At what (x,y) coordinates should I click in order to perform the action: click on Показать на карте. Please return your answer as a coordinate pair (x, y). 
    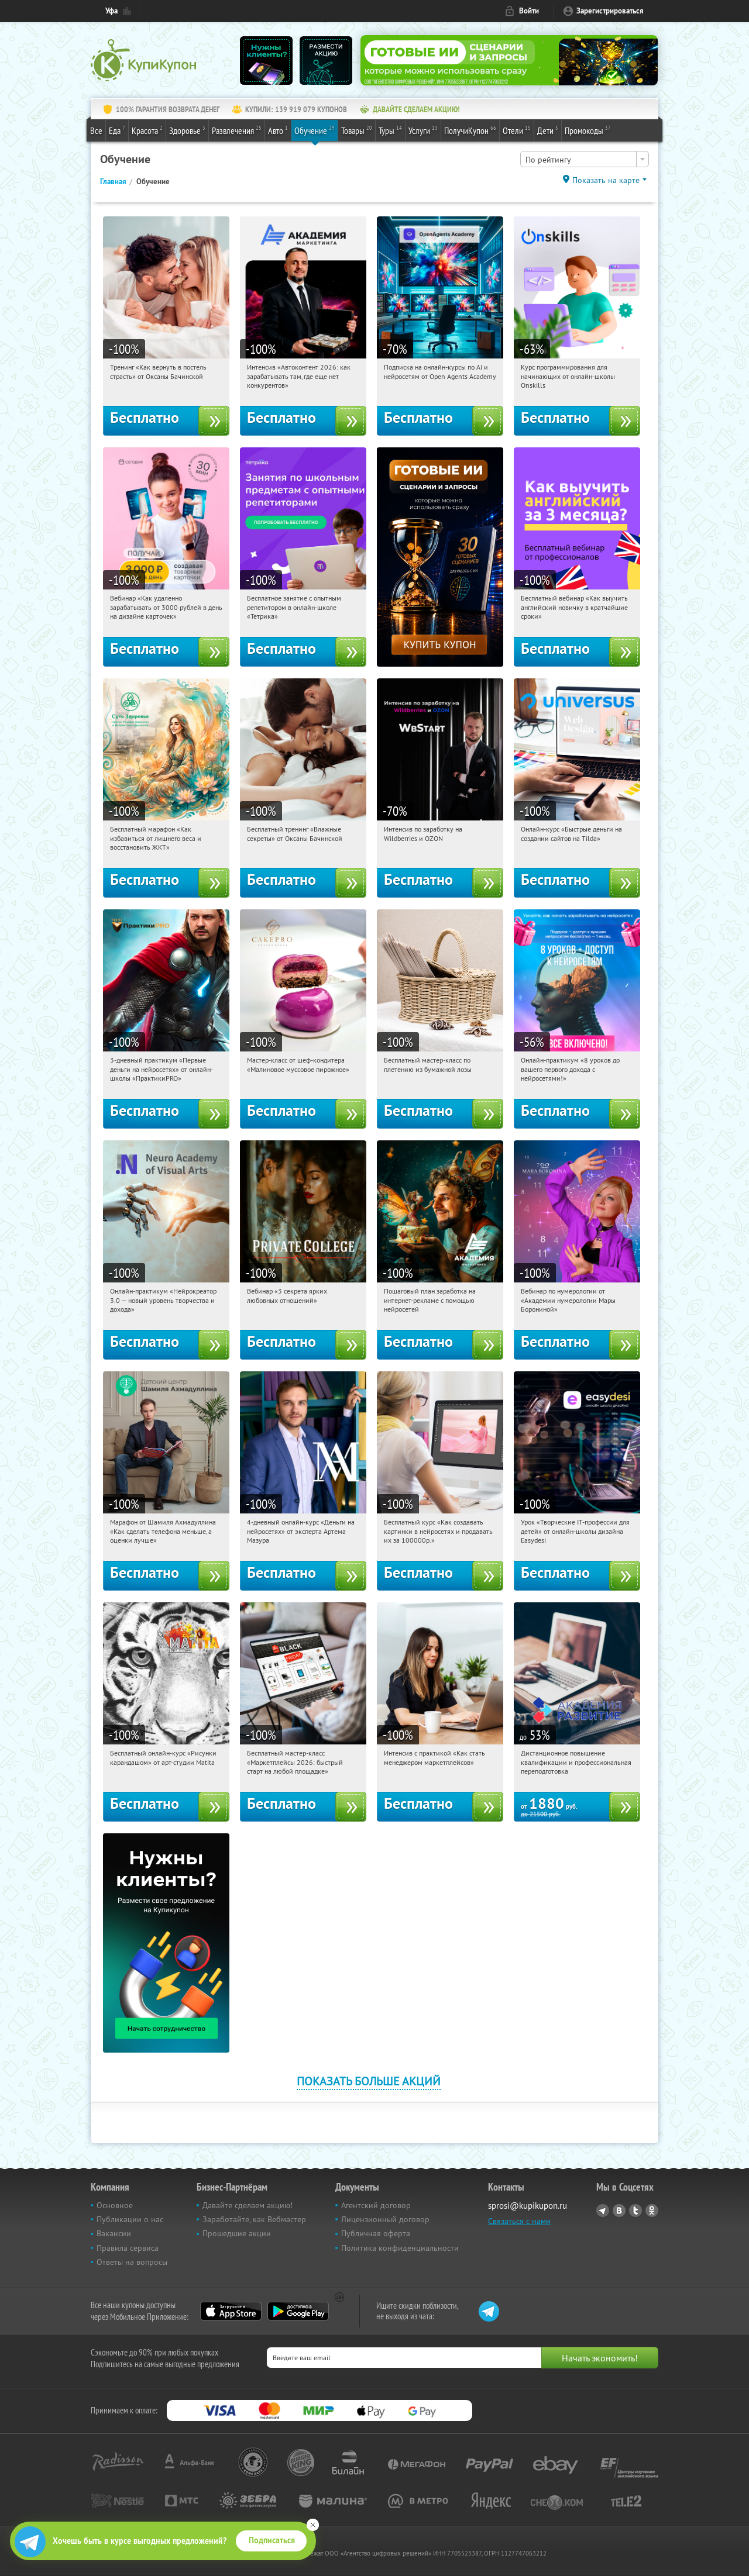
    Looking at the image, I should click on (606, 180).